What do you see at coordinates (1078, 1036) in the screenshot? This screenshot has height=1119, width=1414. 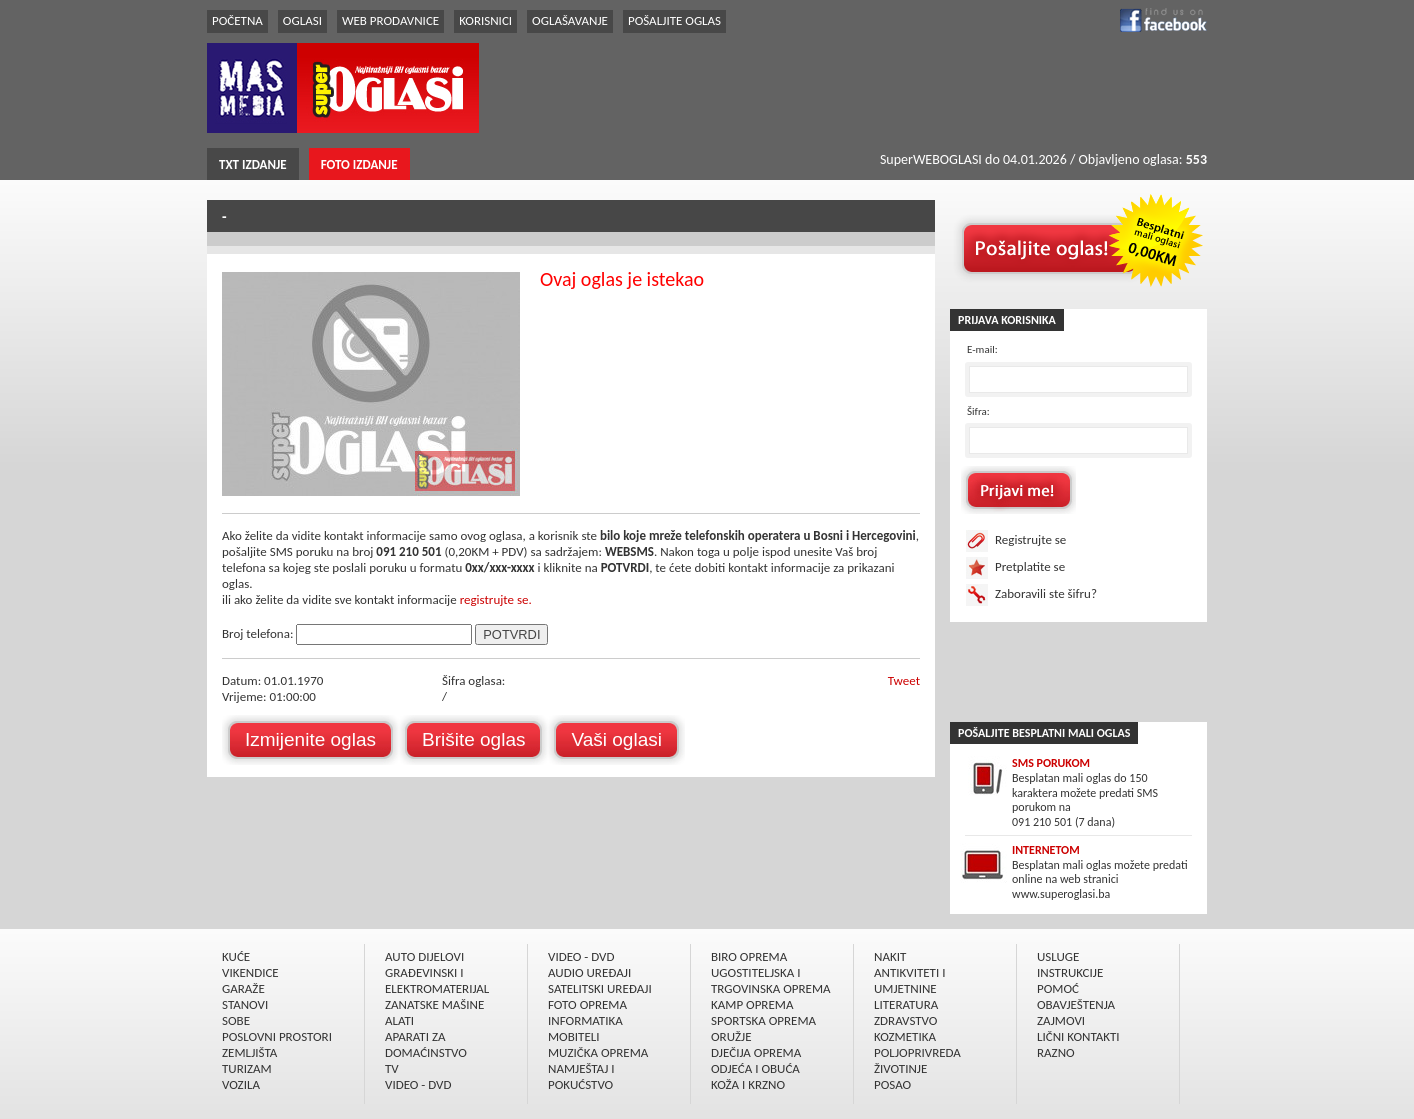 I see `LIČNI KONTAKTI` at bounding box center [1078, 1036].